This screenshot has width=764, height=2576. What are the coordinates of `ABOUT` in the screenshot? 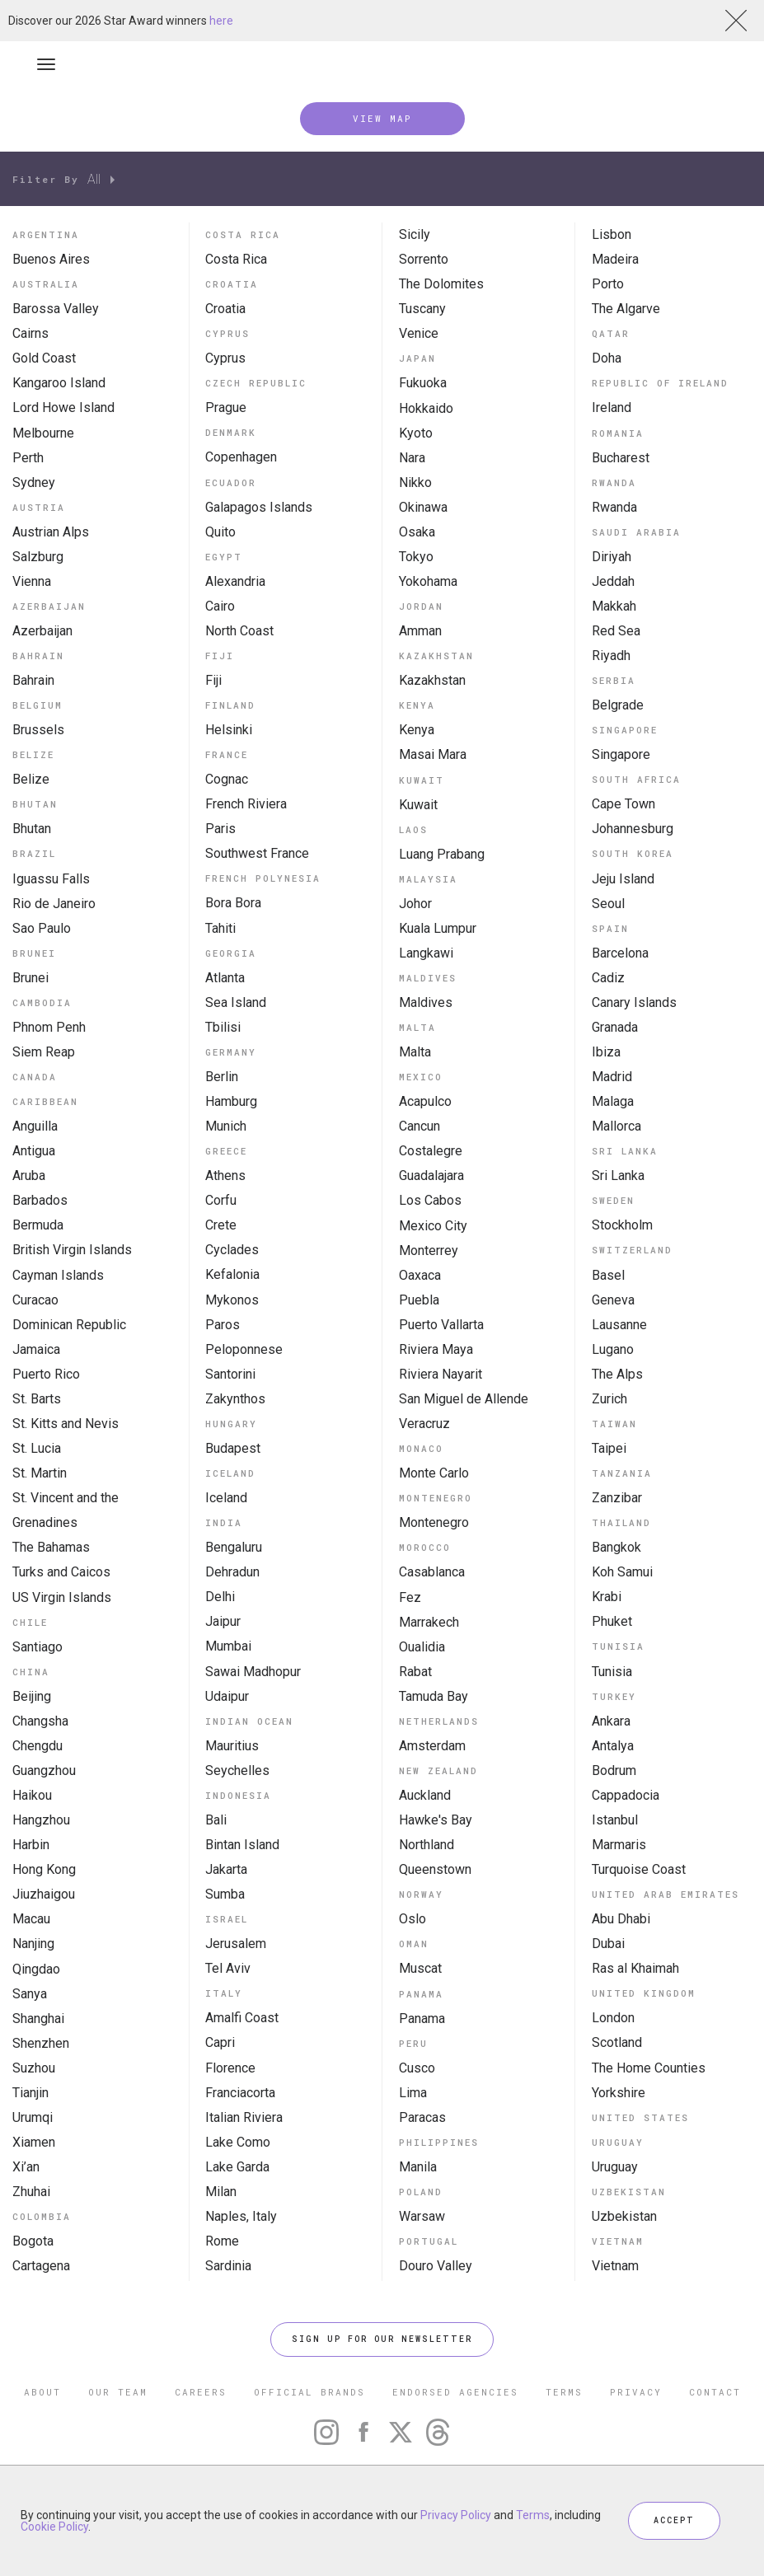 It's located at (42, 2392).